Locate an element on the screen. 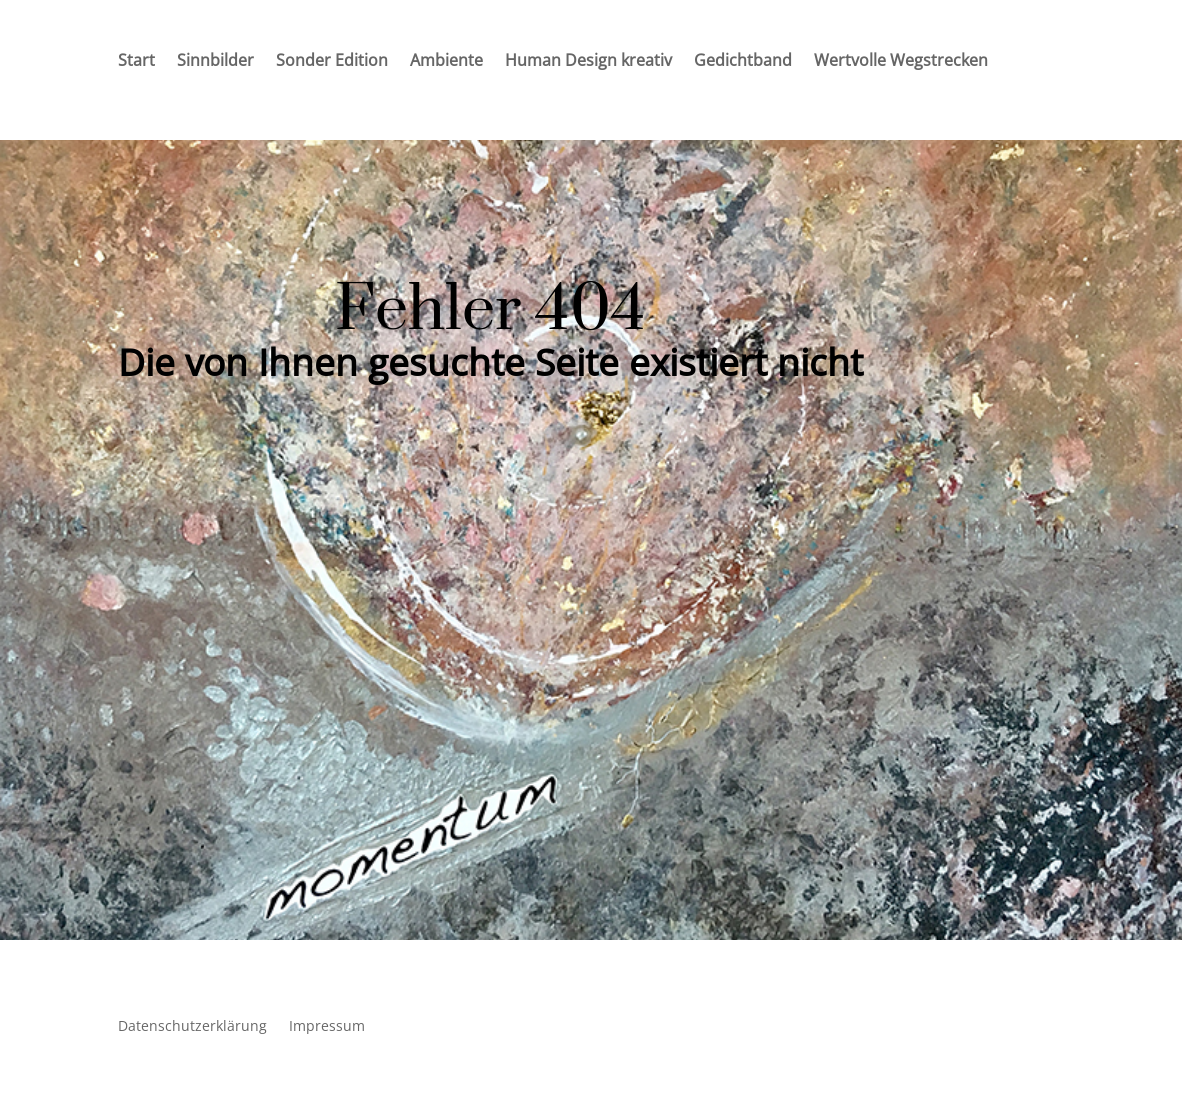  Wertvolle Wegstrecken is located at coordinates (901, 62).